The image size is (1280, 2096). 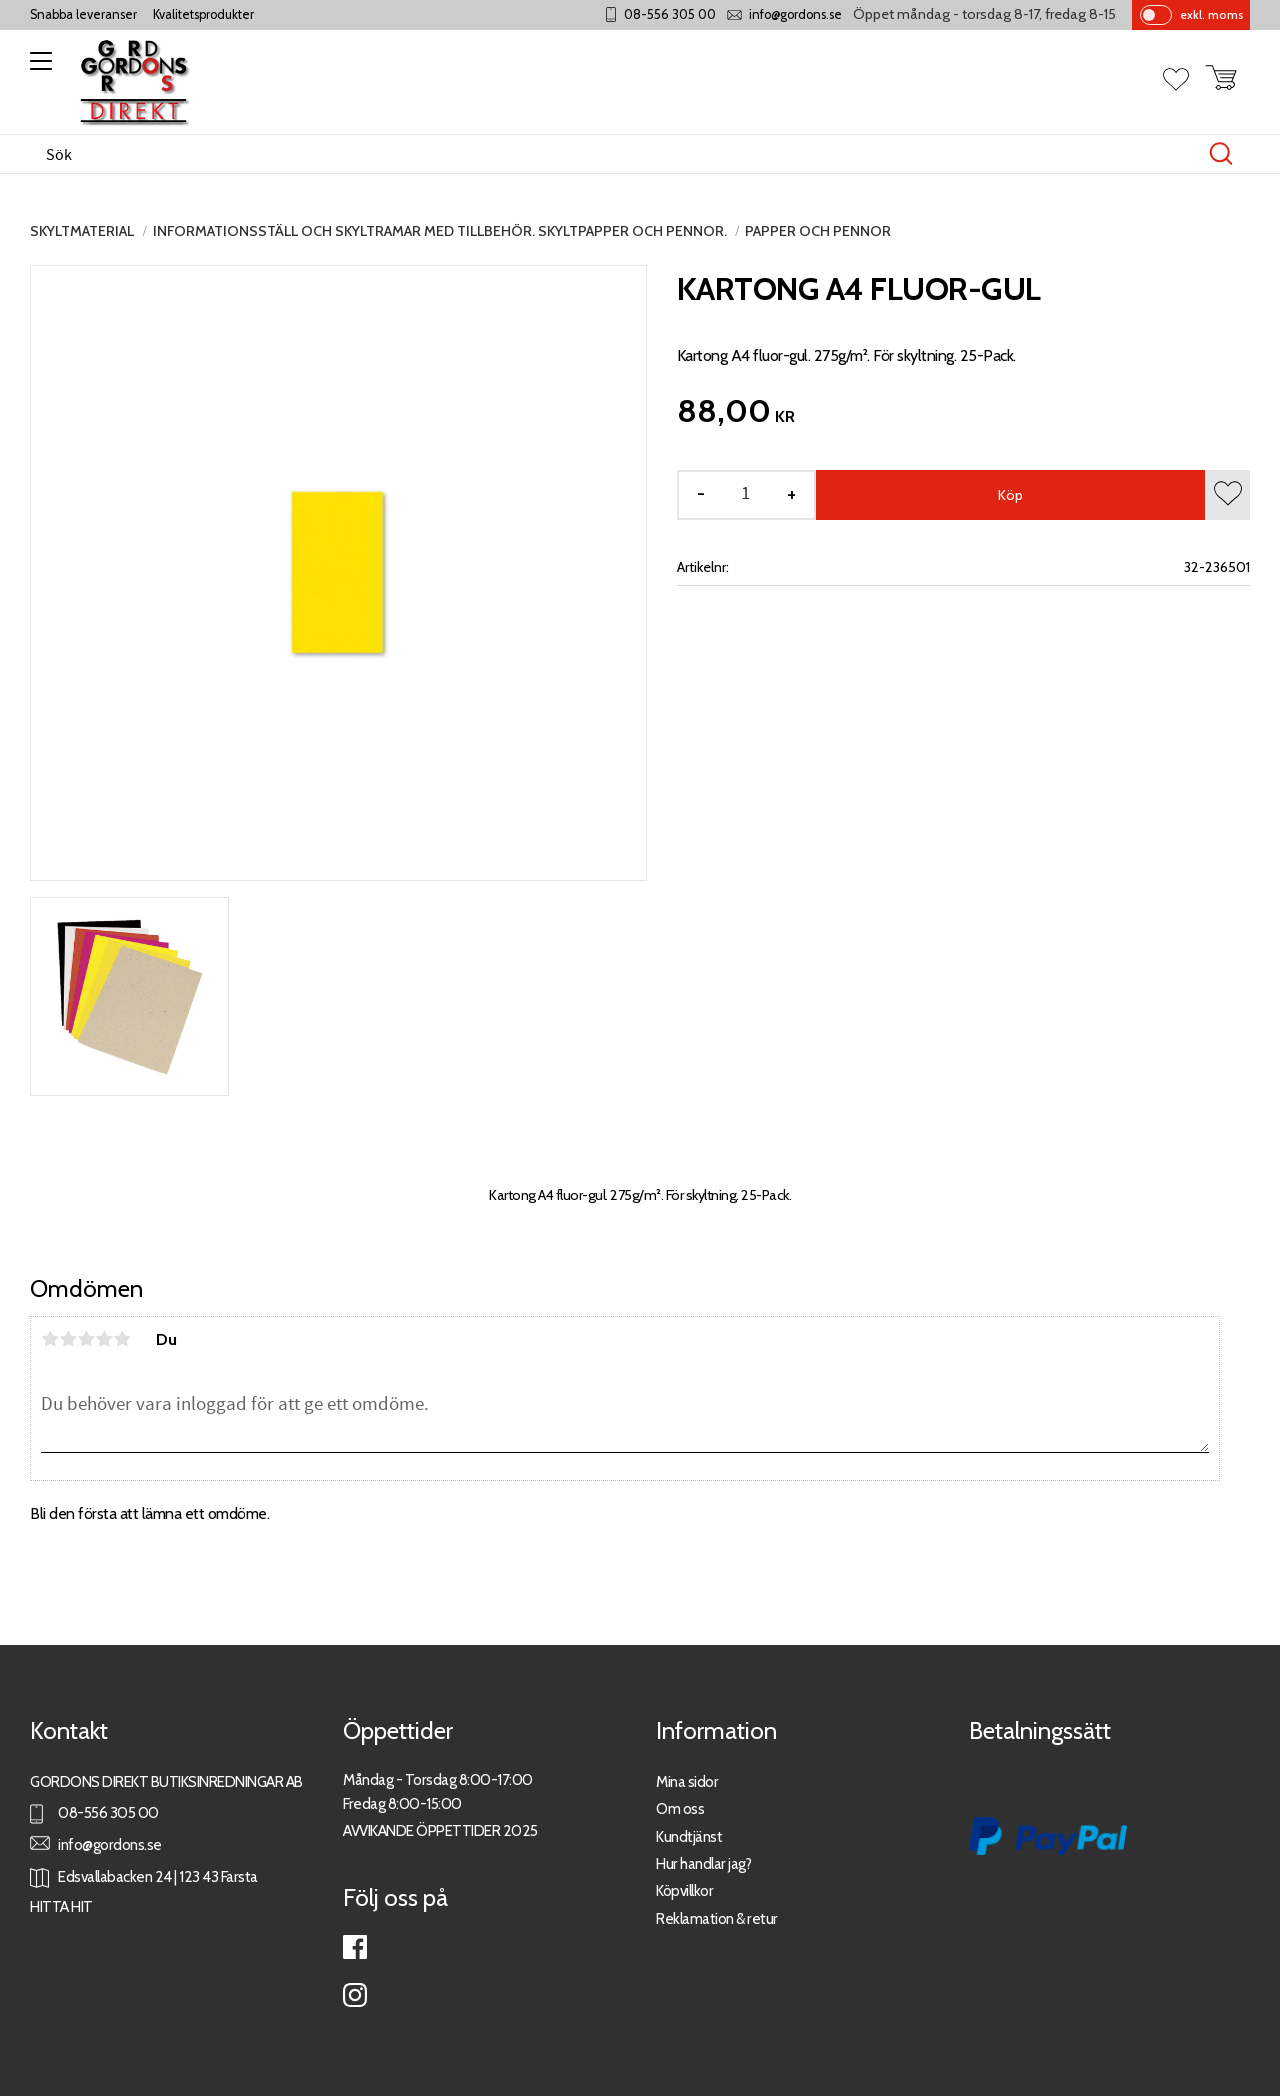 What do you see at coordinates (717, 1918) in the screenshot?
I see `Reklamation & retur` at bounding box center [717, 1918].